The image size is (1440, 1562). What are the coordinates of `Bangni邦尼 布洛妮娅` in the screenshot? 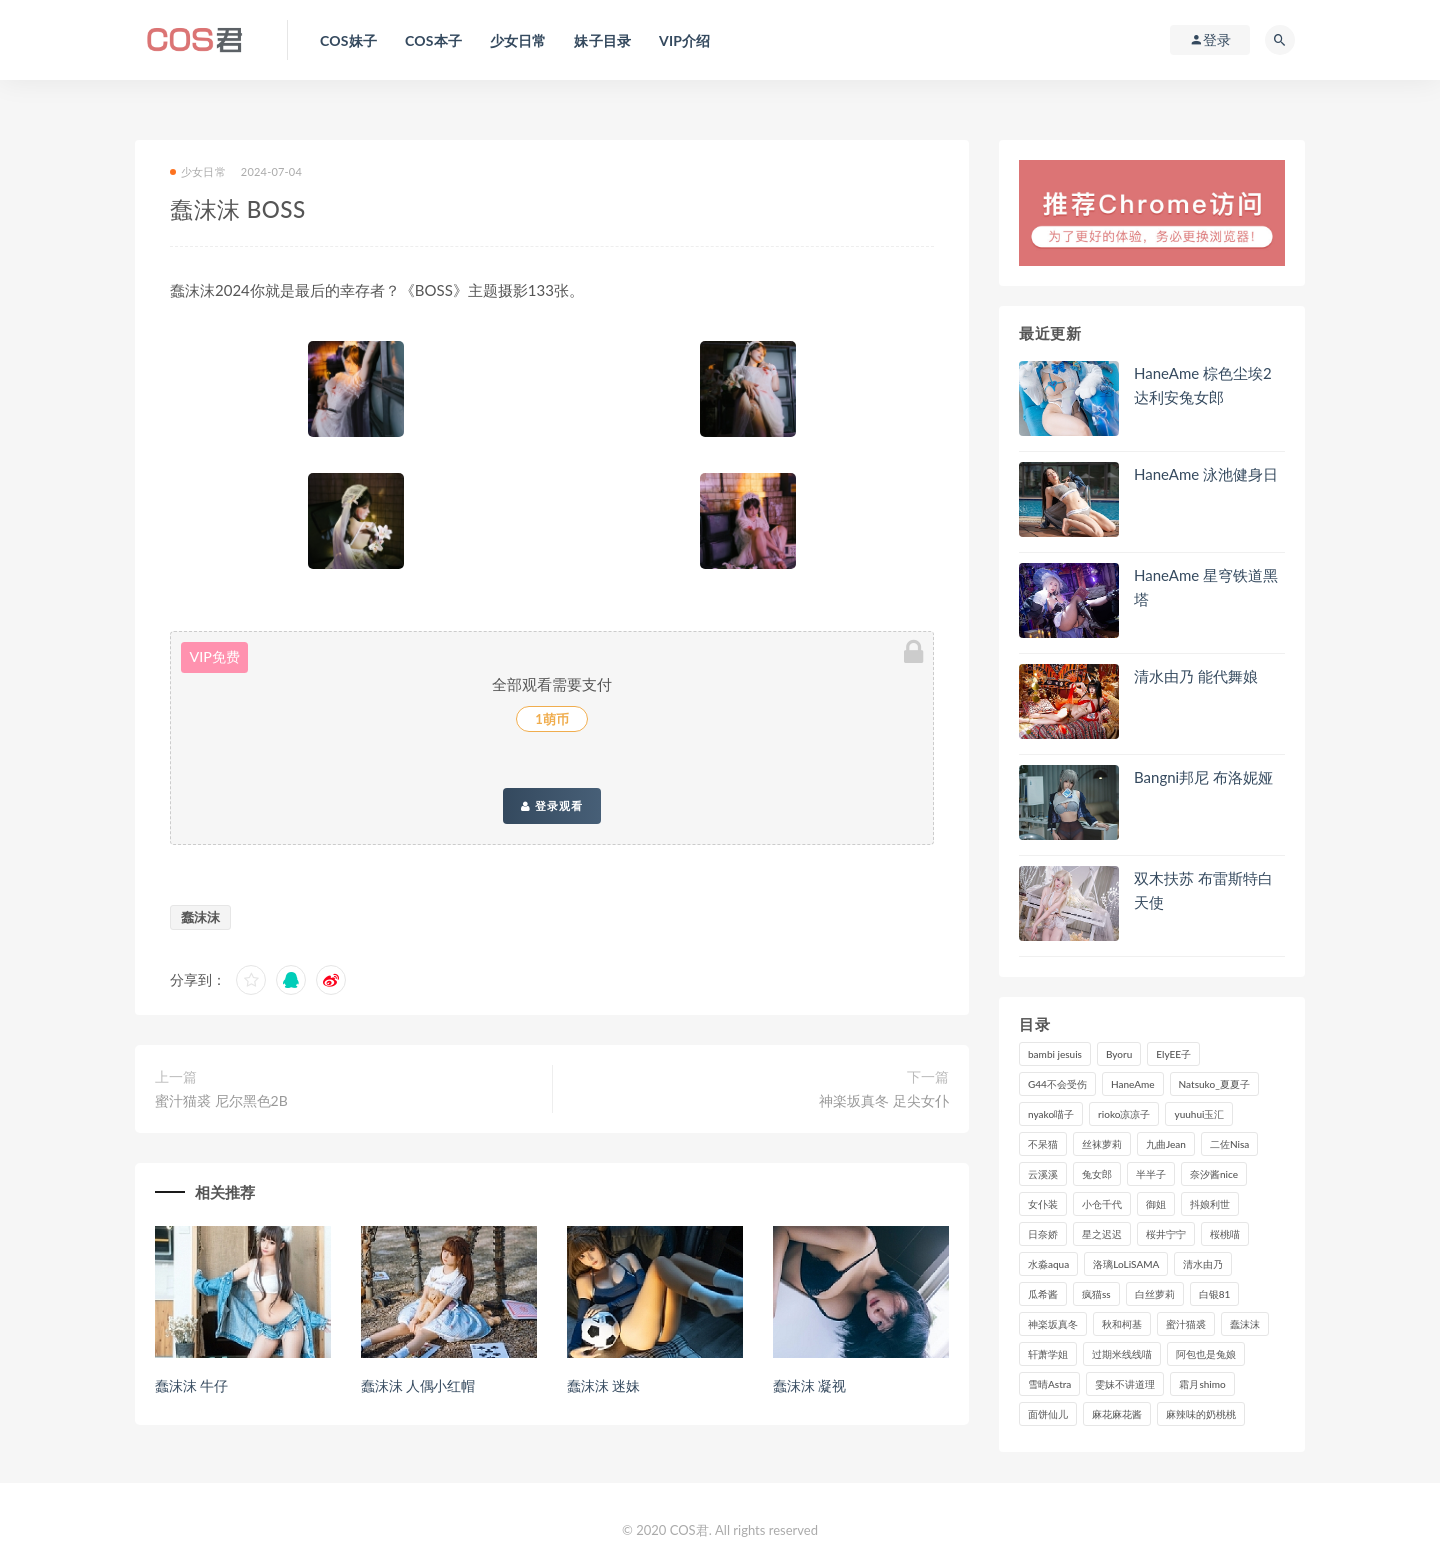 It's located at (1203, 777).